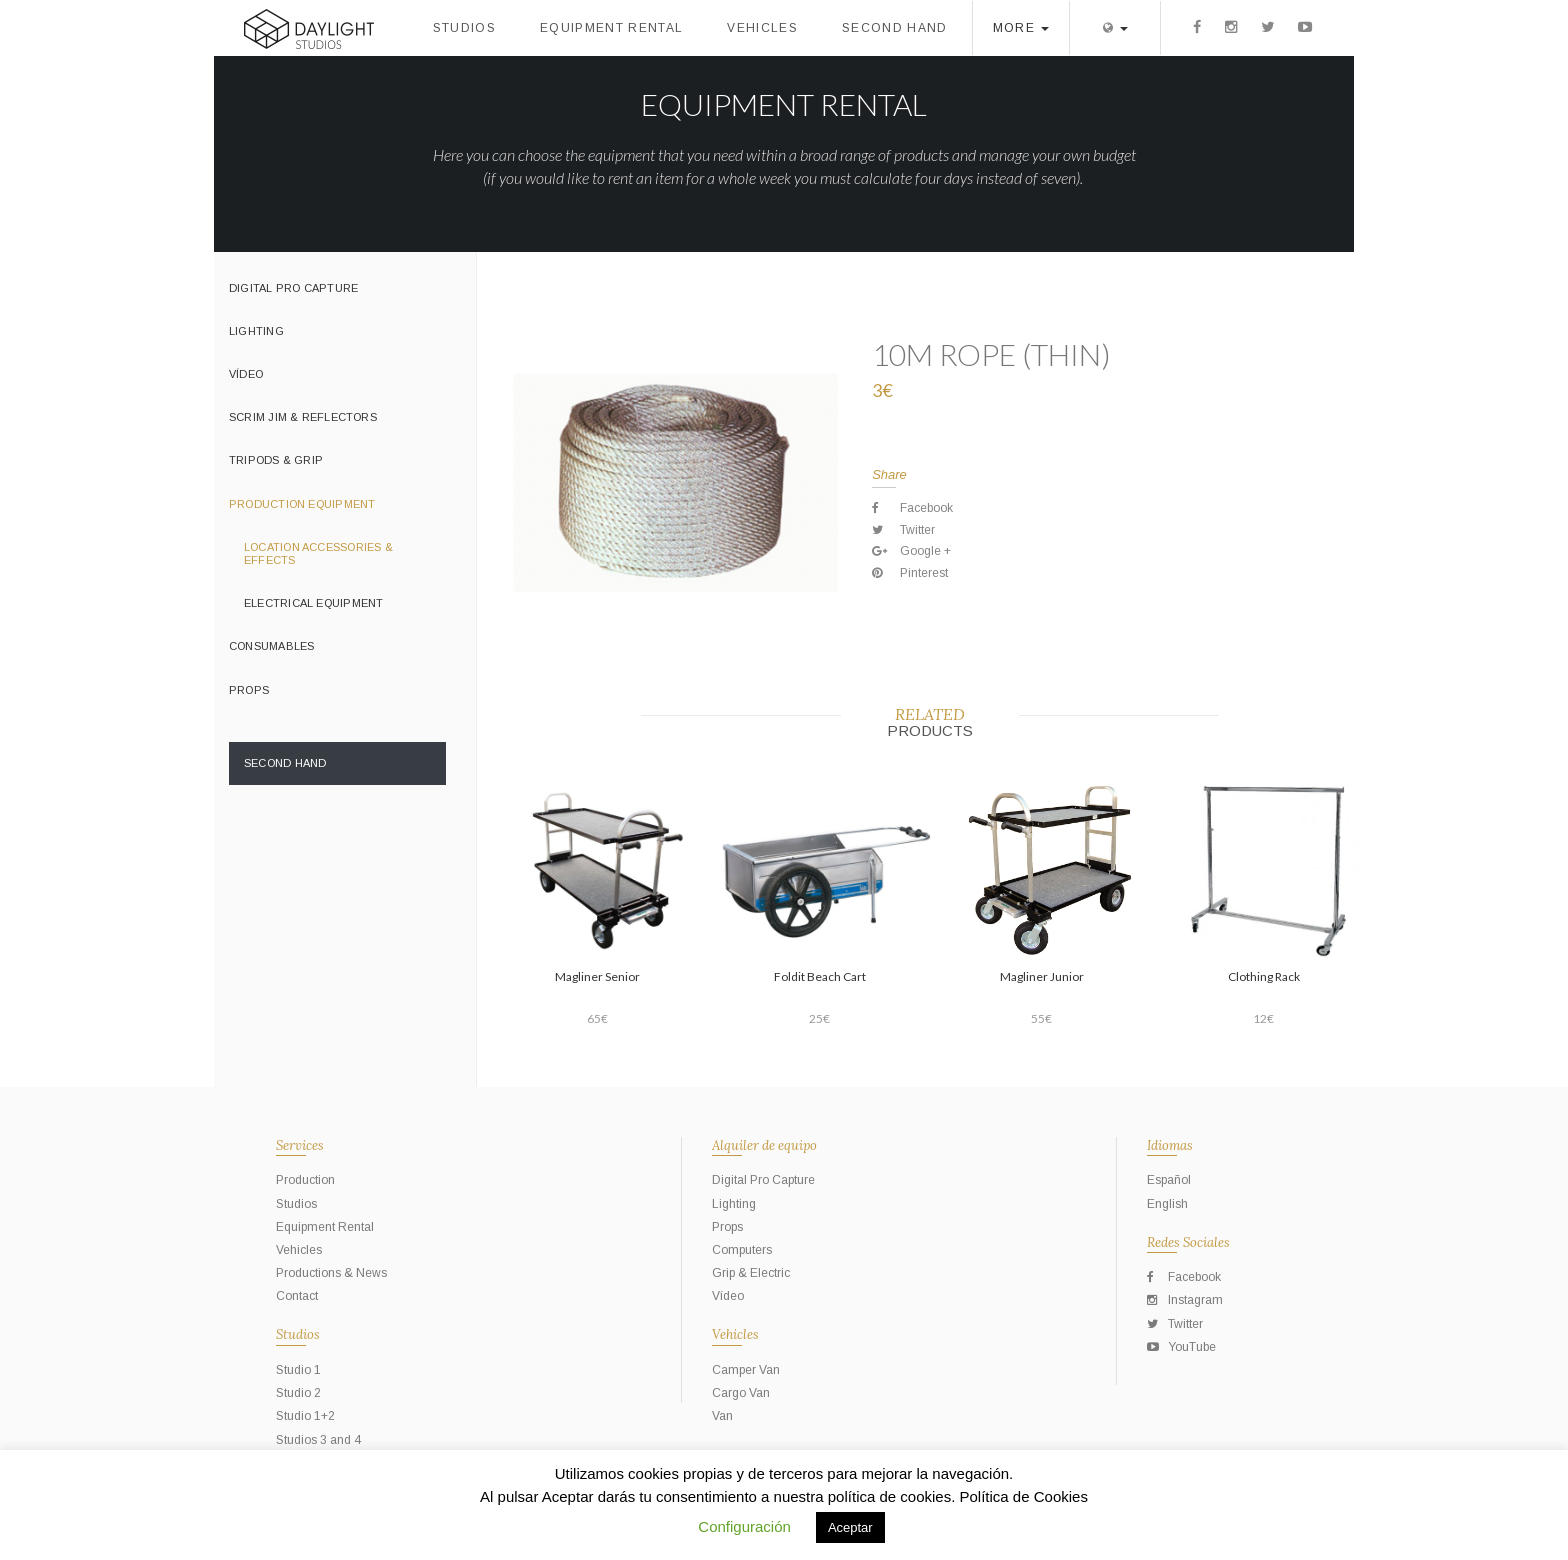 This screenshot has width=1568, height=1560. Describe the element at coordinates (611, 28) in the screenshot. I see `Equipment Rental` at that location.